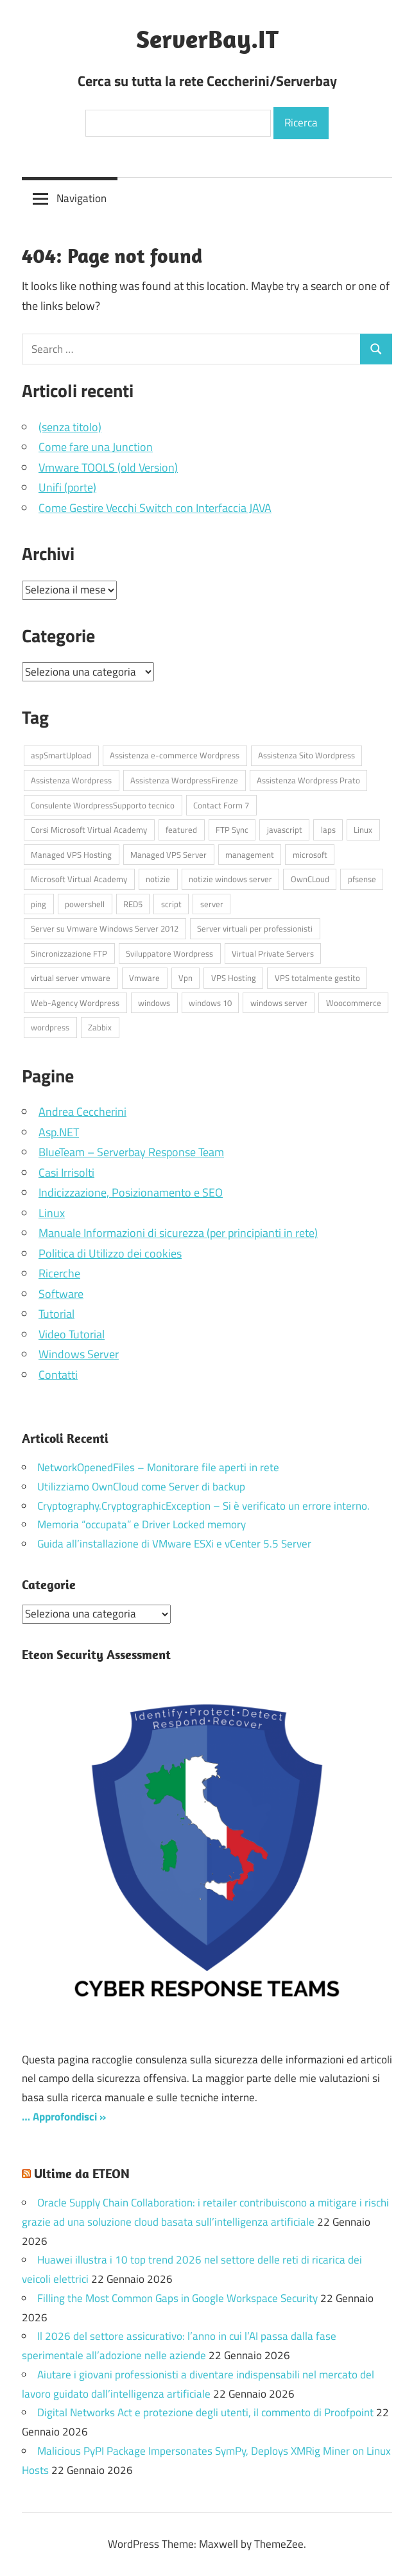 The width and height of the screenshot is (414, 2576). What do you see at coordinates (362, 879) in the screenshot?
I see `pfsense [pfsense (8 elementi)]` at bounding box center [362, 879].